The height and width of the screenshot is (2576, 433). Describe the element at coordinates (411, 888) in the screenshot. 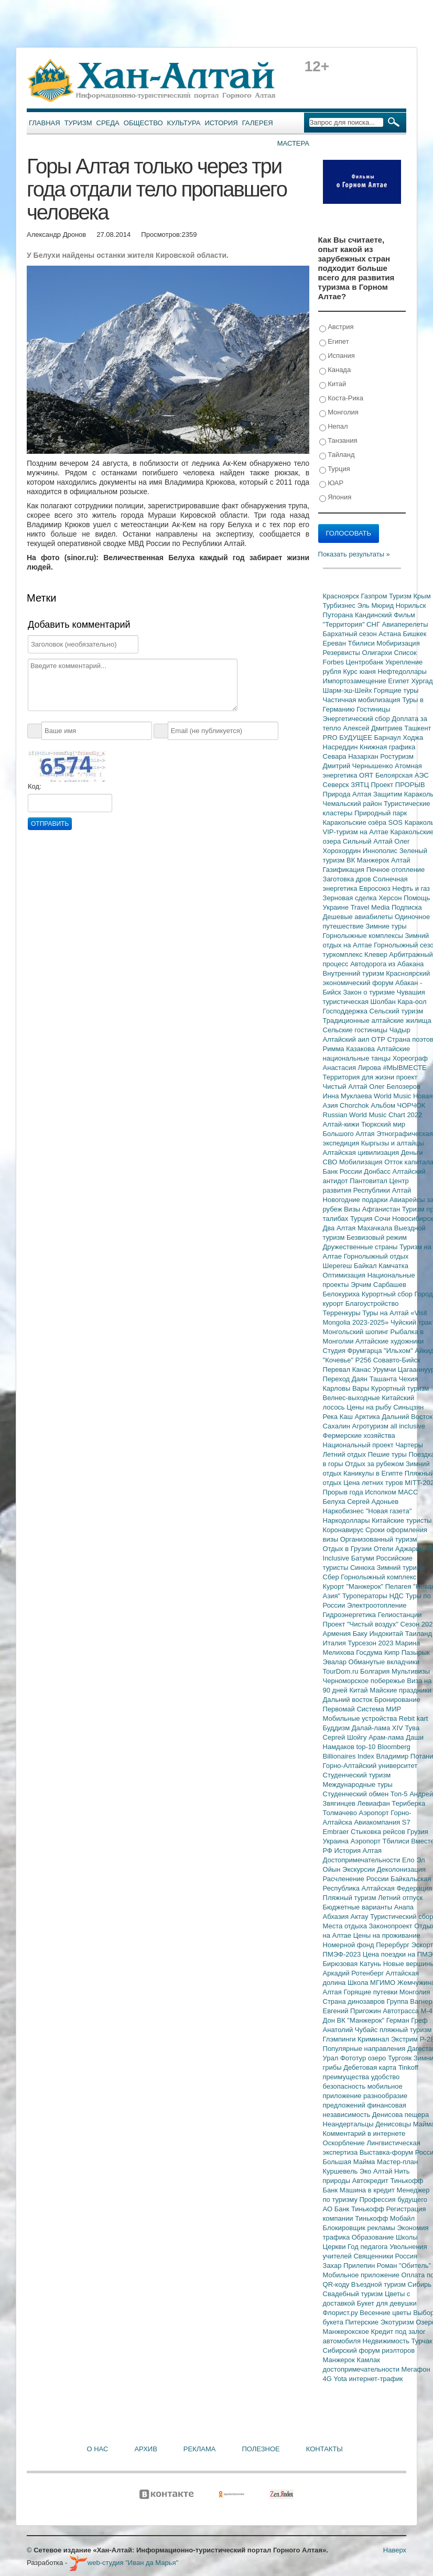

I see `Нефть и газ` at that location.